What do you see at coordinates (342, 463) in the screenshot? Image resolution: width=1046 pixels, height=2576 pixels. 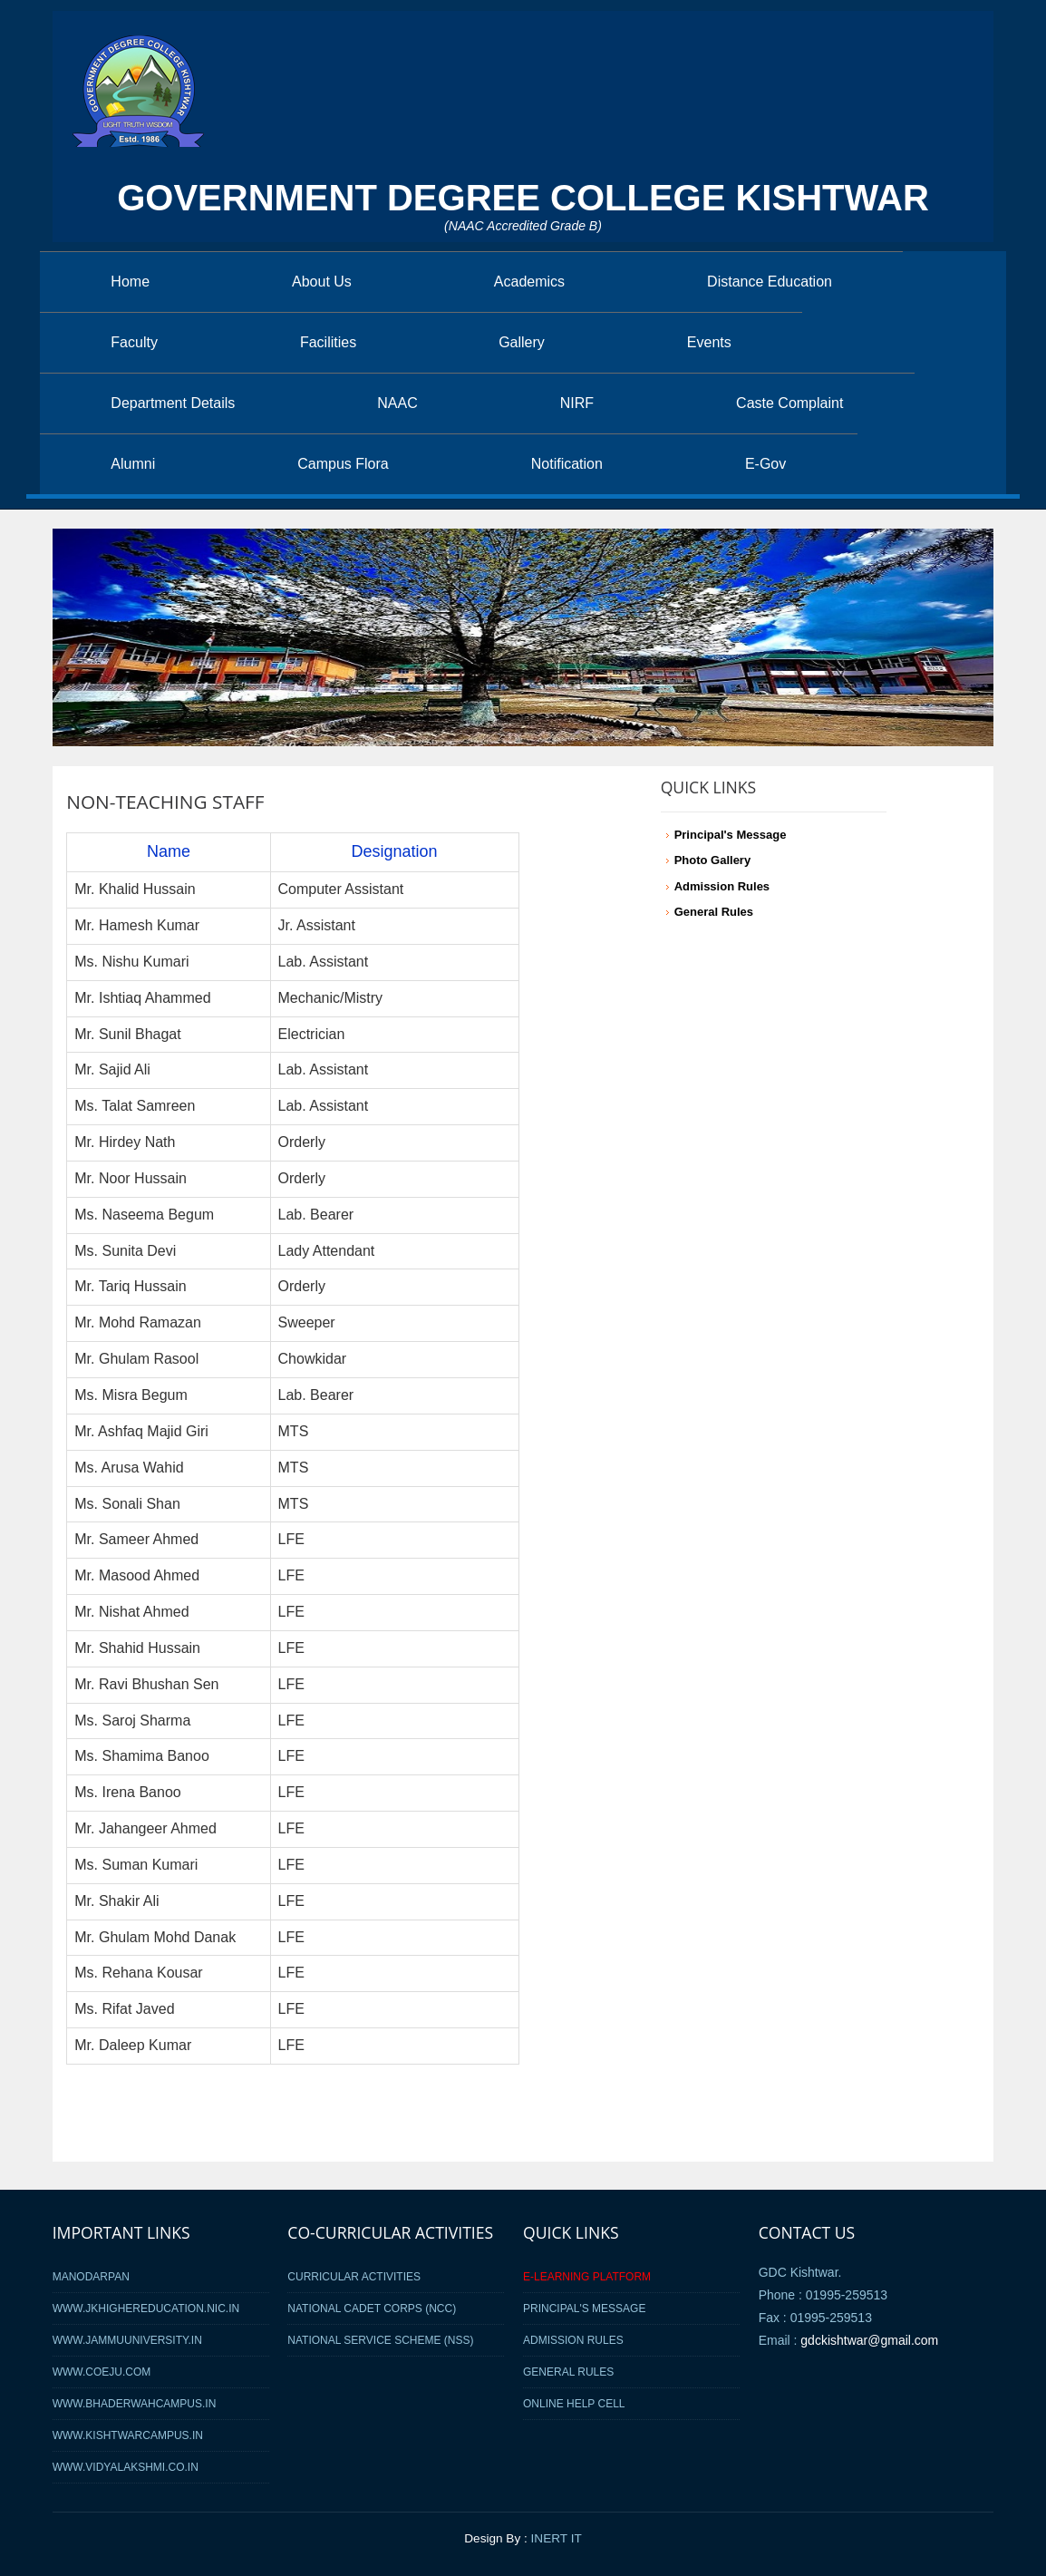 I see `Campus Flora` at bounding box center [342, 463].